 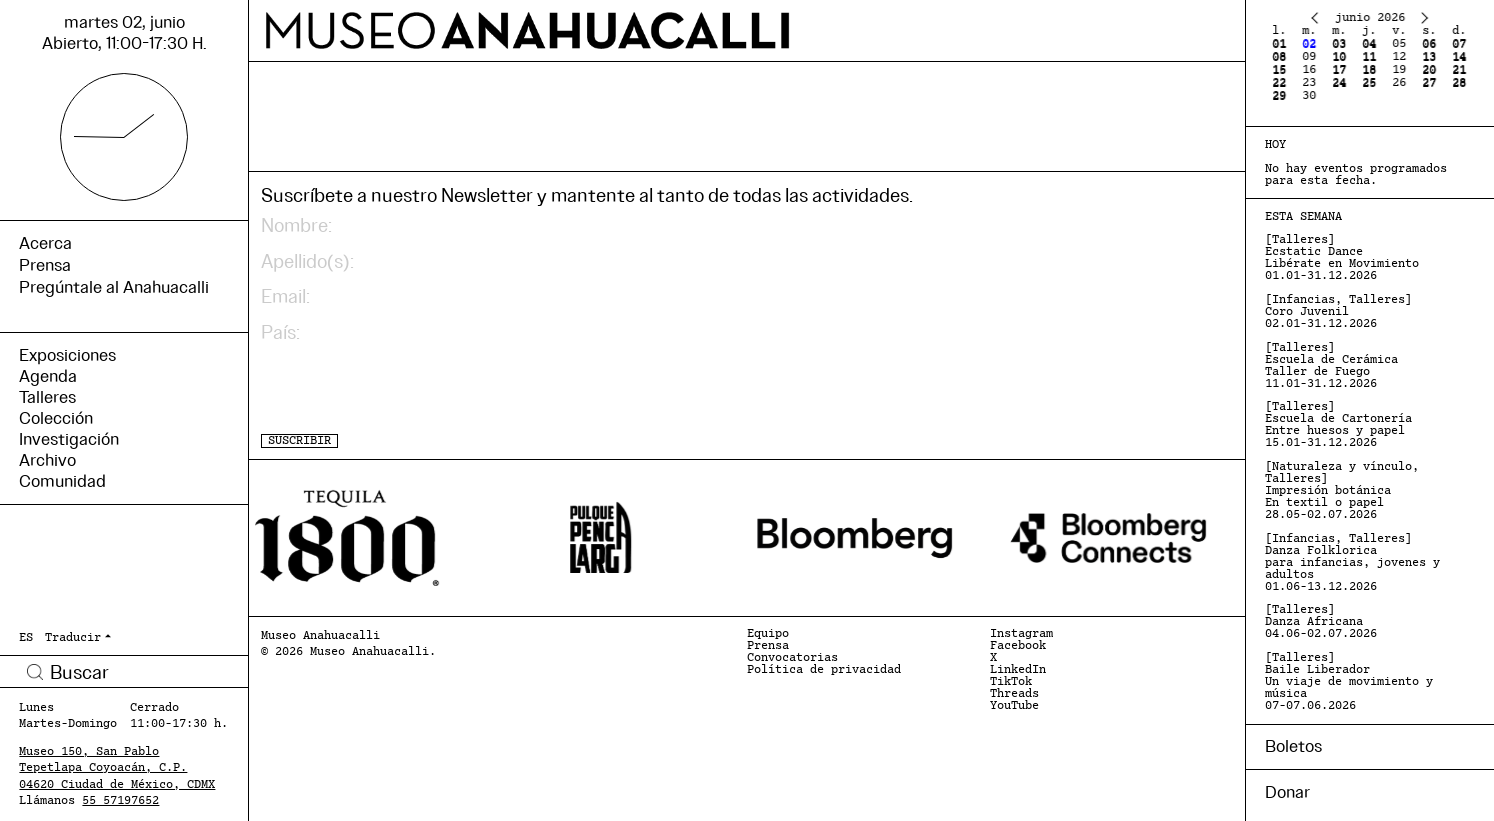 I want to click on Threads, so click(x=1014, y=694).